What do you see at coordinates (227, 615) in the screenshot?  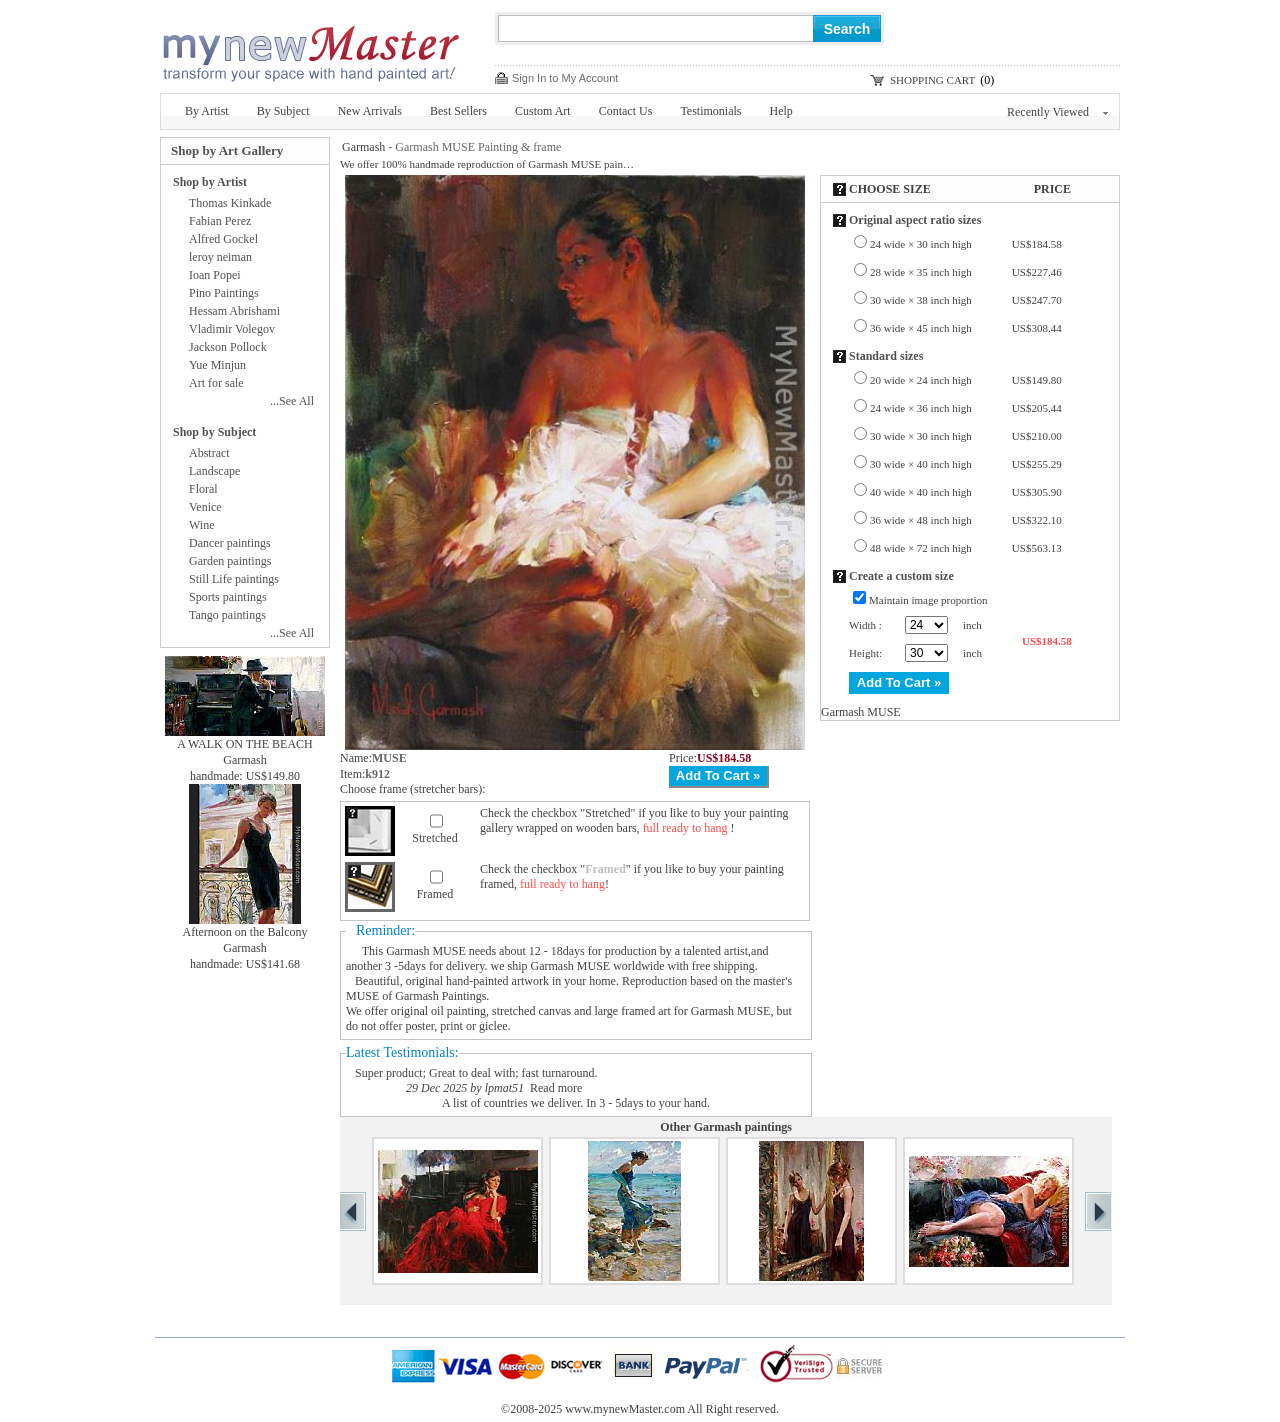 I see `Tango paintings` at bounding box center [227, 615].